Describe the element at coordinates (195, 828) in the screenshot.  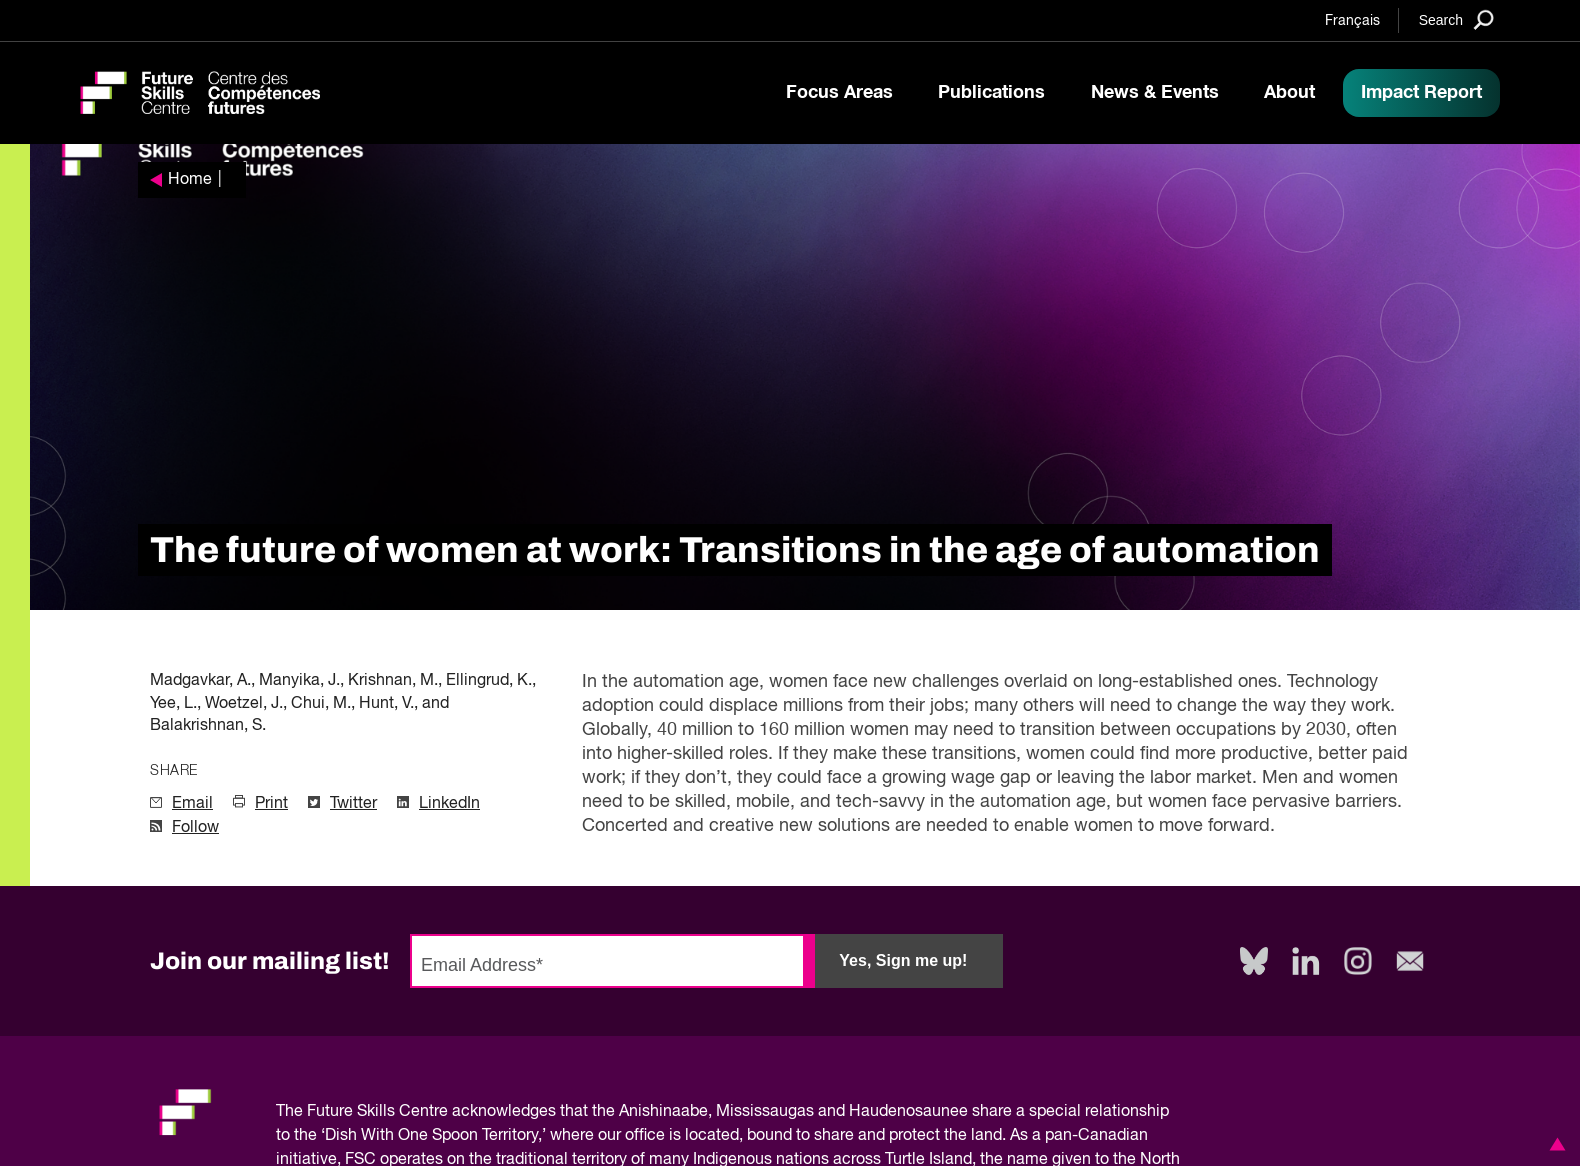
I see `Follow` at that location.